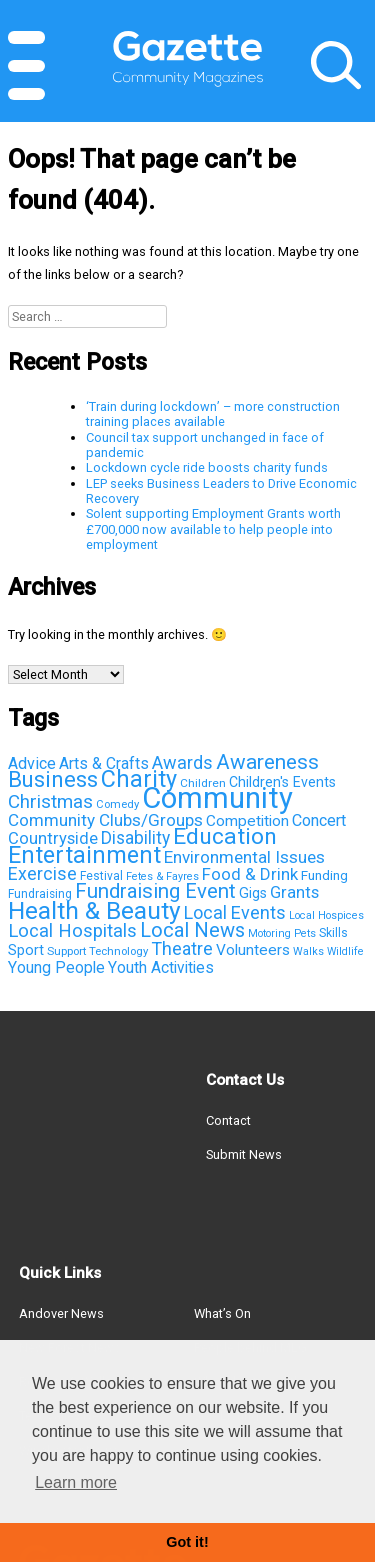 The height and width of the screenshot is (1562, 375). Describe the element at coordinates (101, 876) in the screenshot. I see `Festival [Festival (43 items)]` at that location.